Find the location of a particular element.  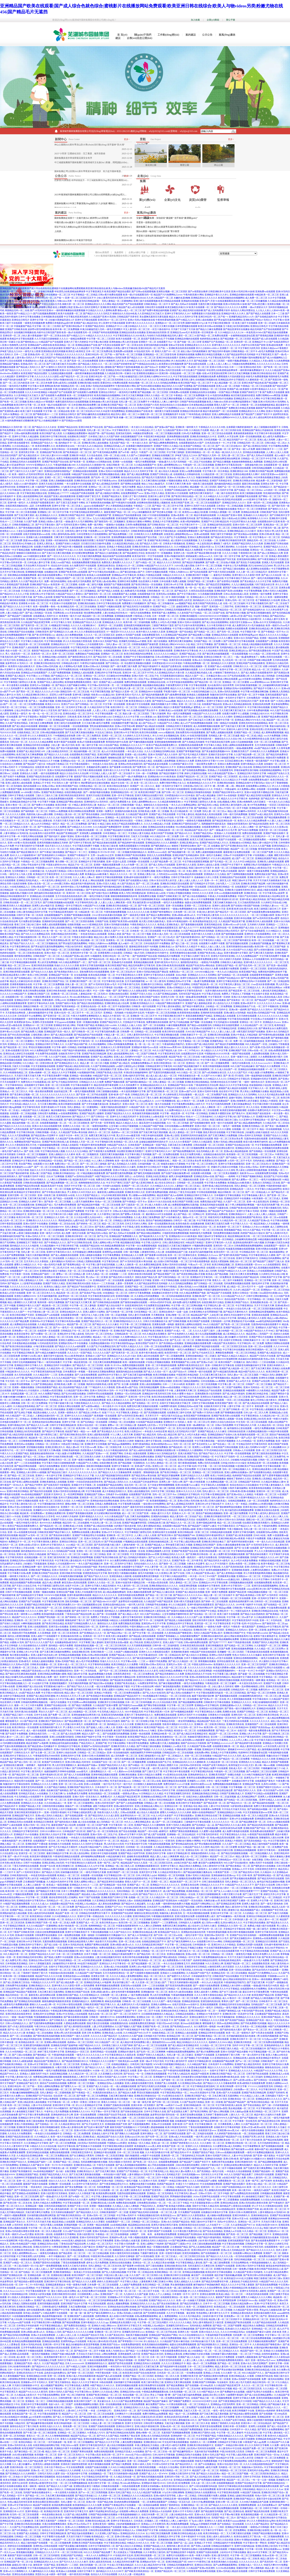

久久大香香蕉国产 is located at coordinates (219, 408).